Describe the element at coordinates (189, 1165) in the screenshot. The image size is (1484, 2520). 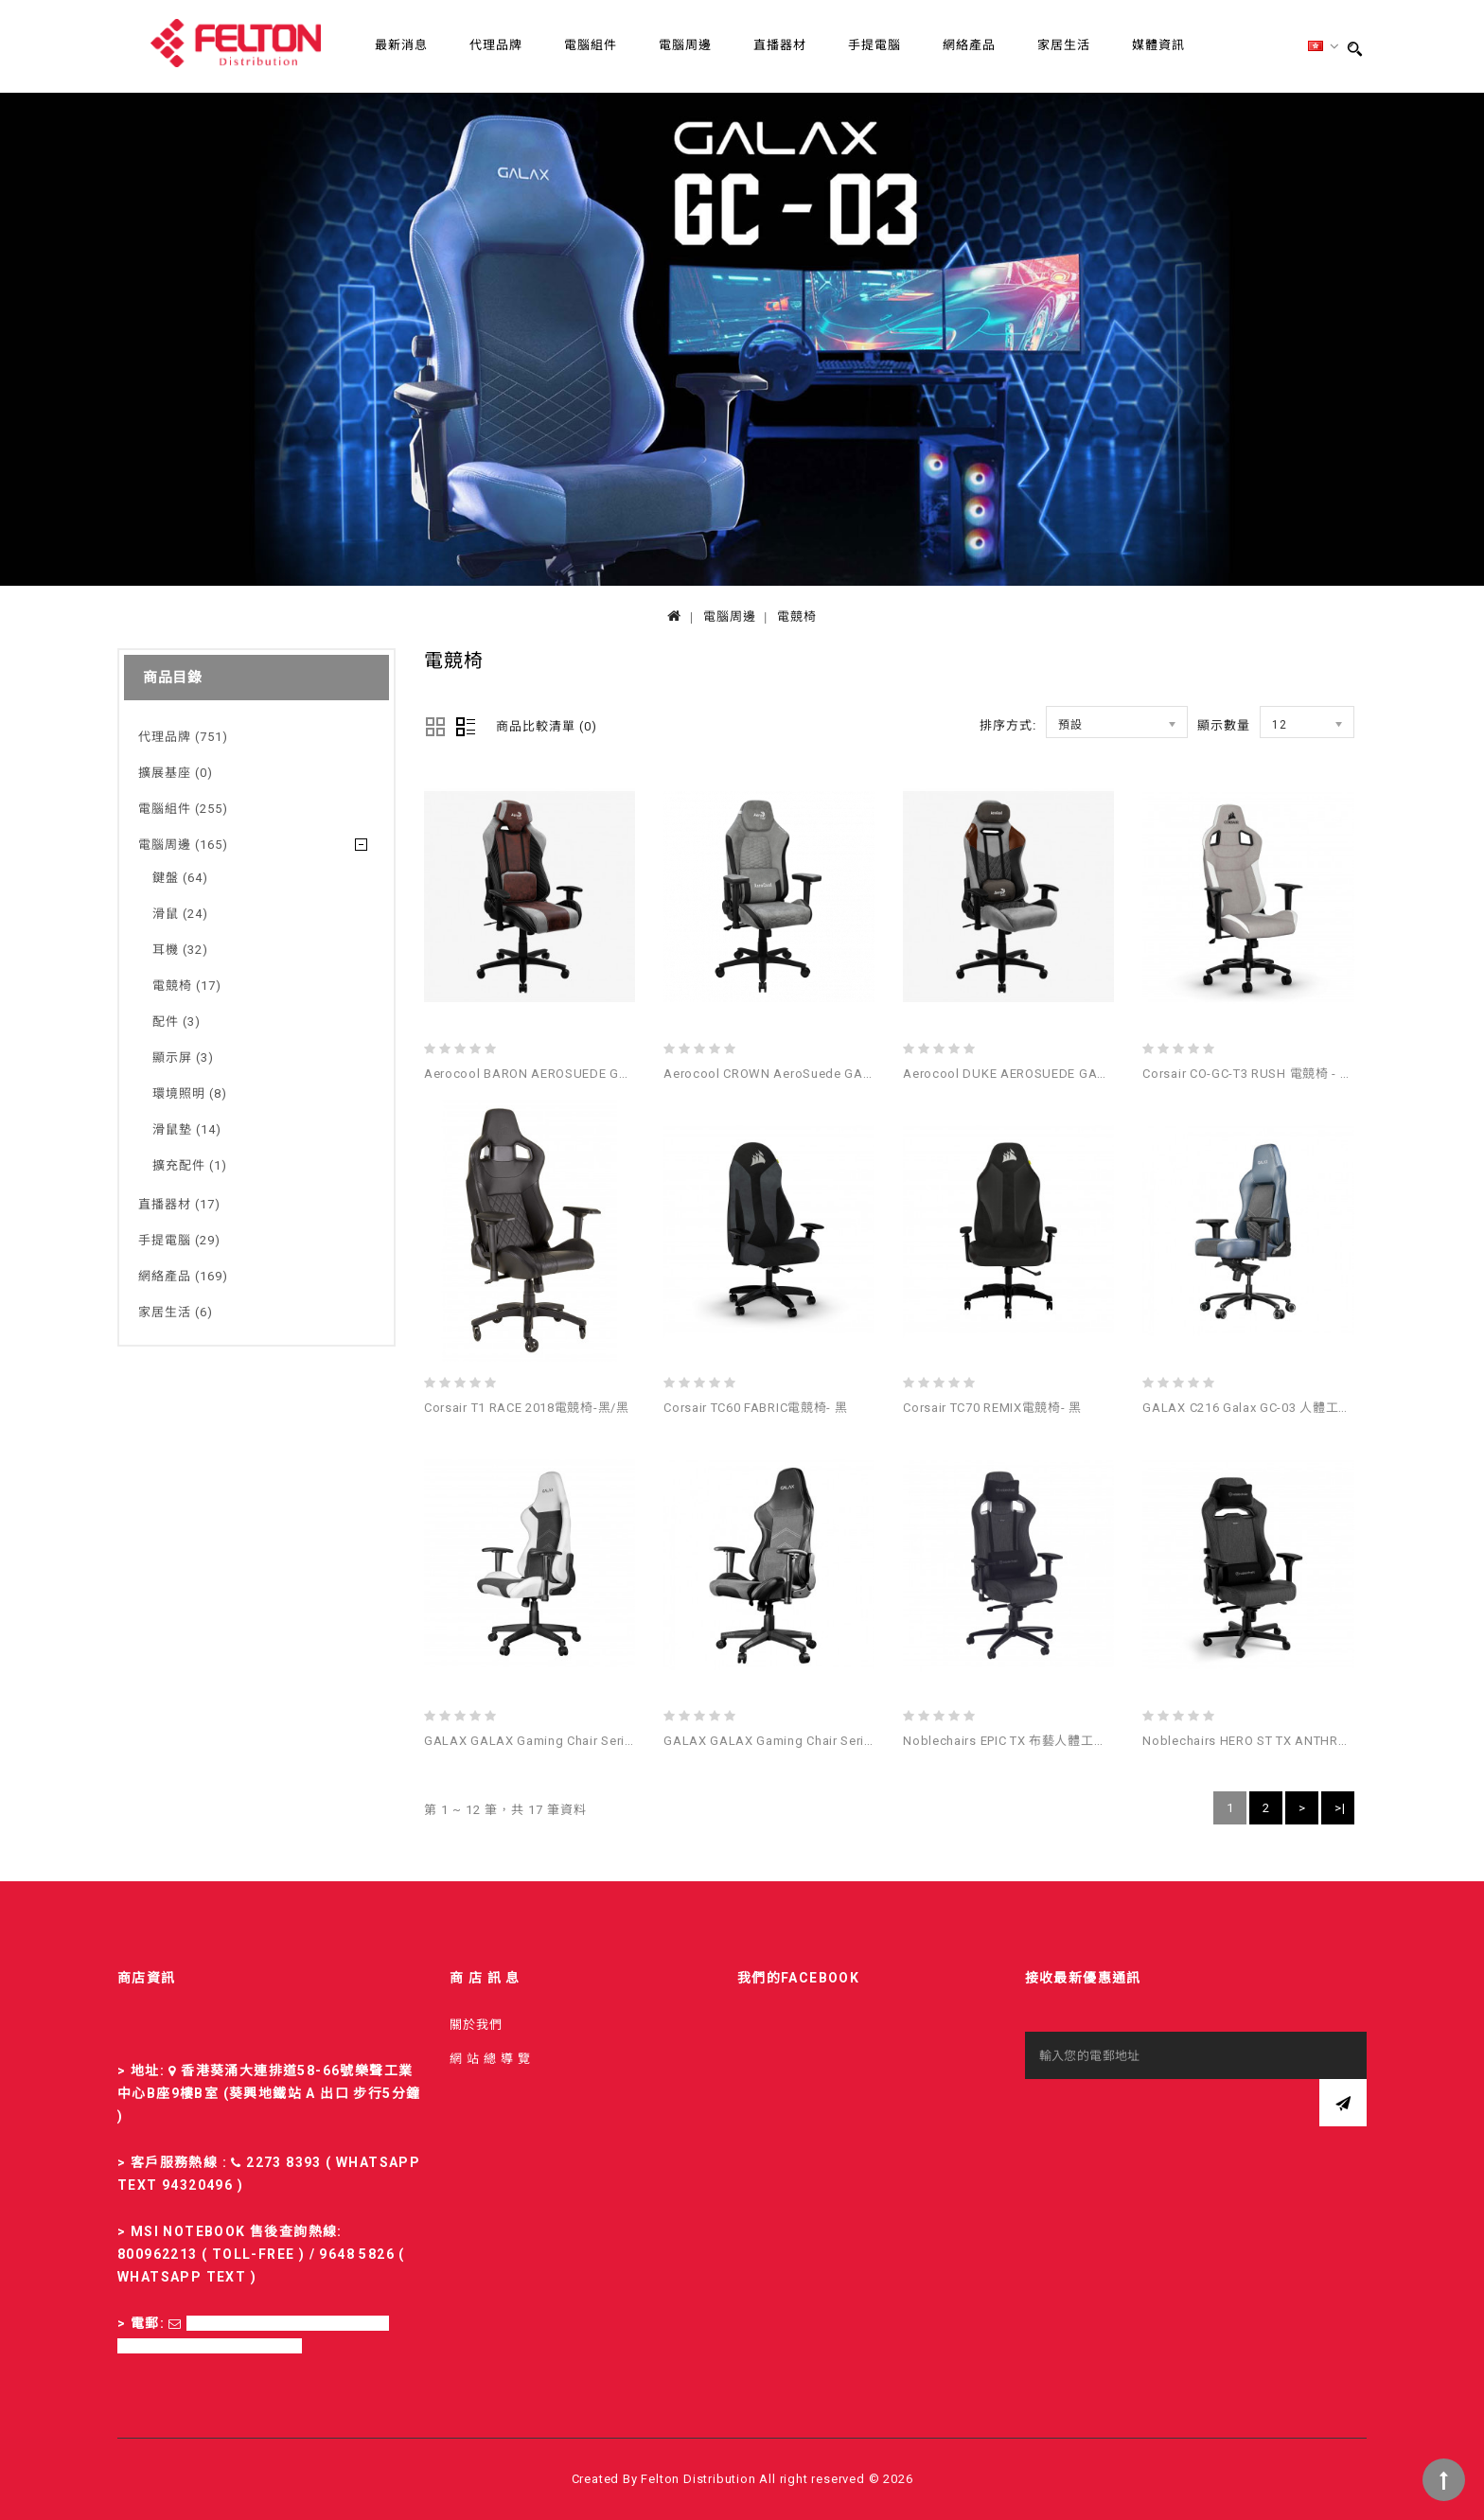
I see `擴充配件 (1)` at that location.